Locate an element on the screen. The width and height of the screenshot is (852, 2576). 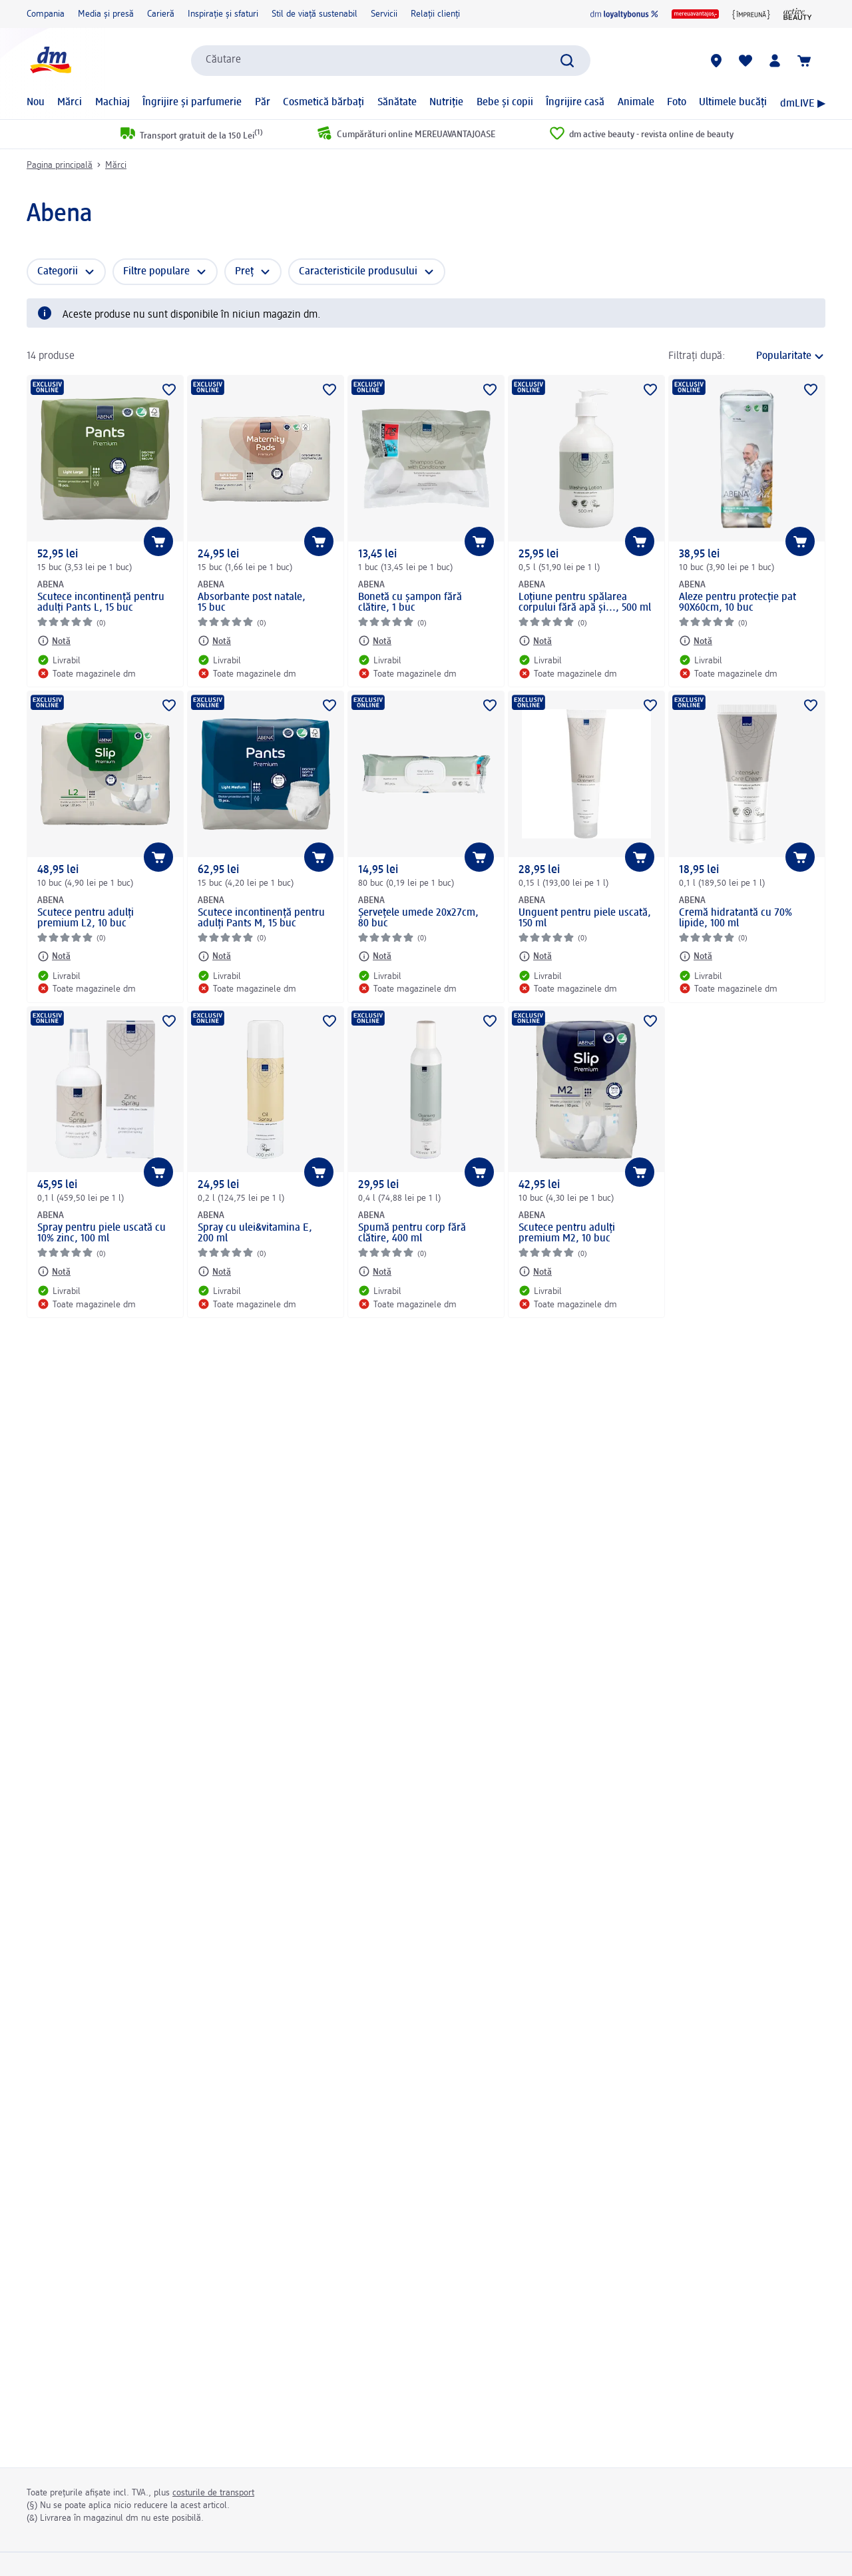
Sănătate is located at coordinates (397, 102).